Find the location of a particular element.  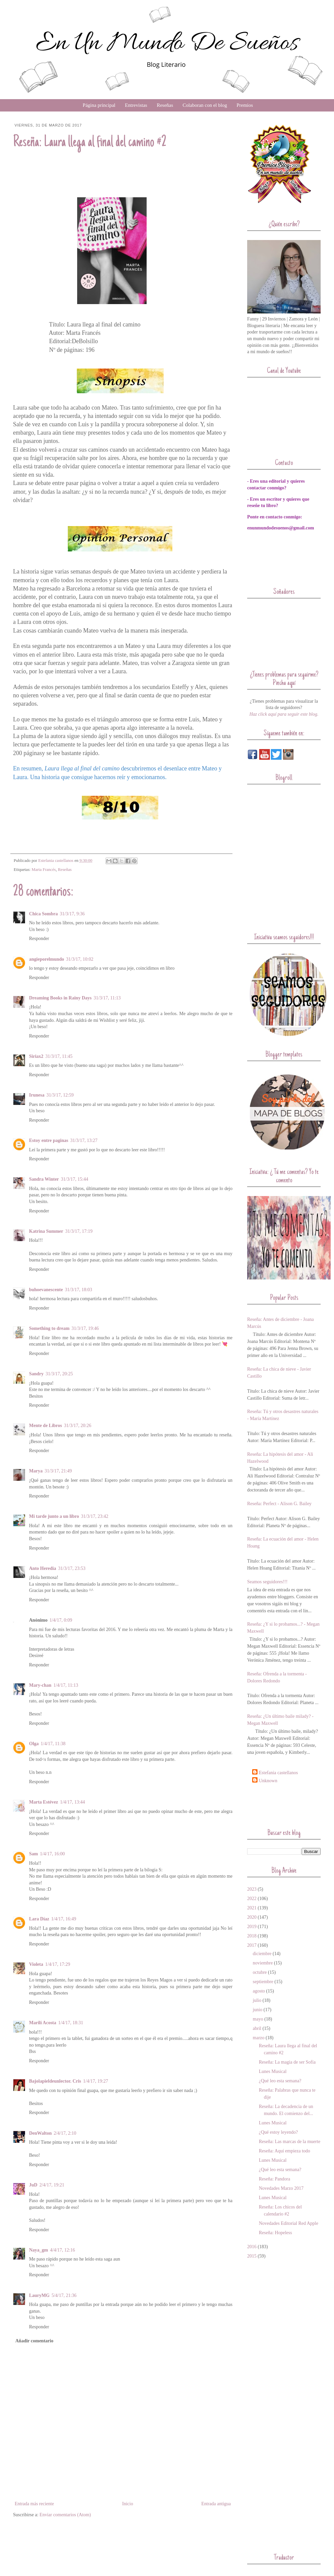

2/4/17, 2:10 is located at coordinates (65, 2133).